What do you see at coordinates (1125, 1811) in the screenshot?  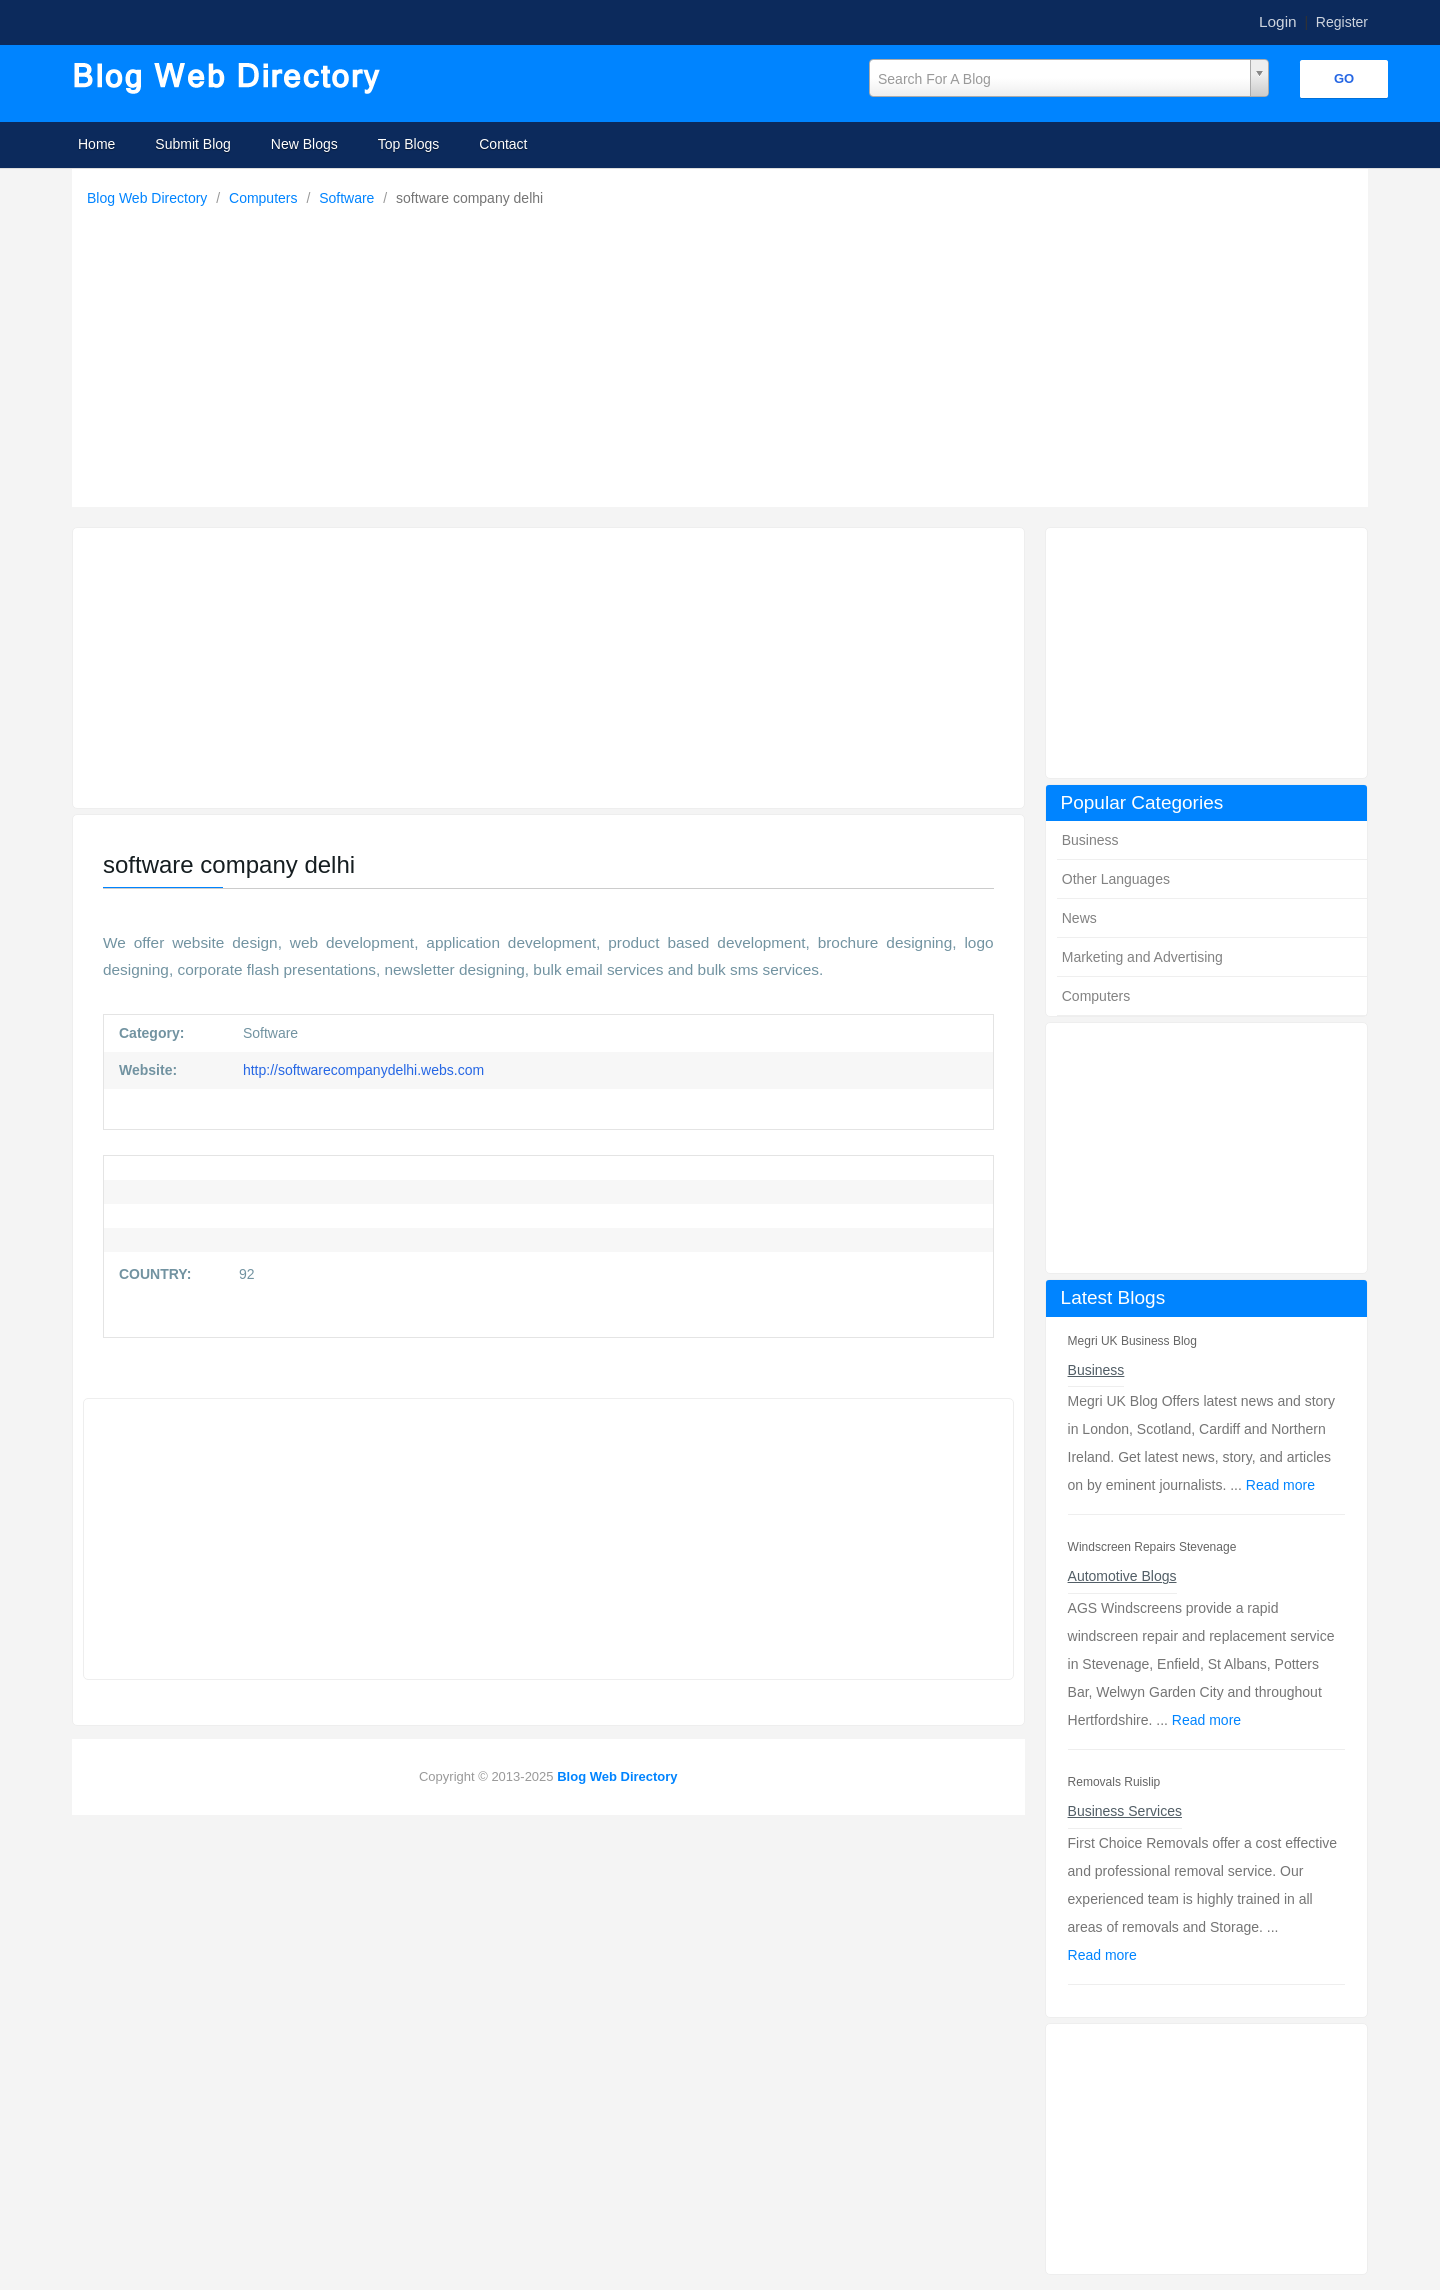 I see `Business Services` at bounding box center [1125, 1811].